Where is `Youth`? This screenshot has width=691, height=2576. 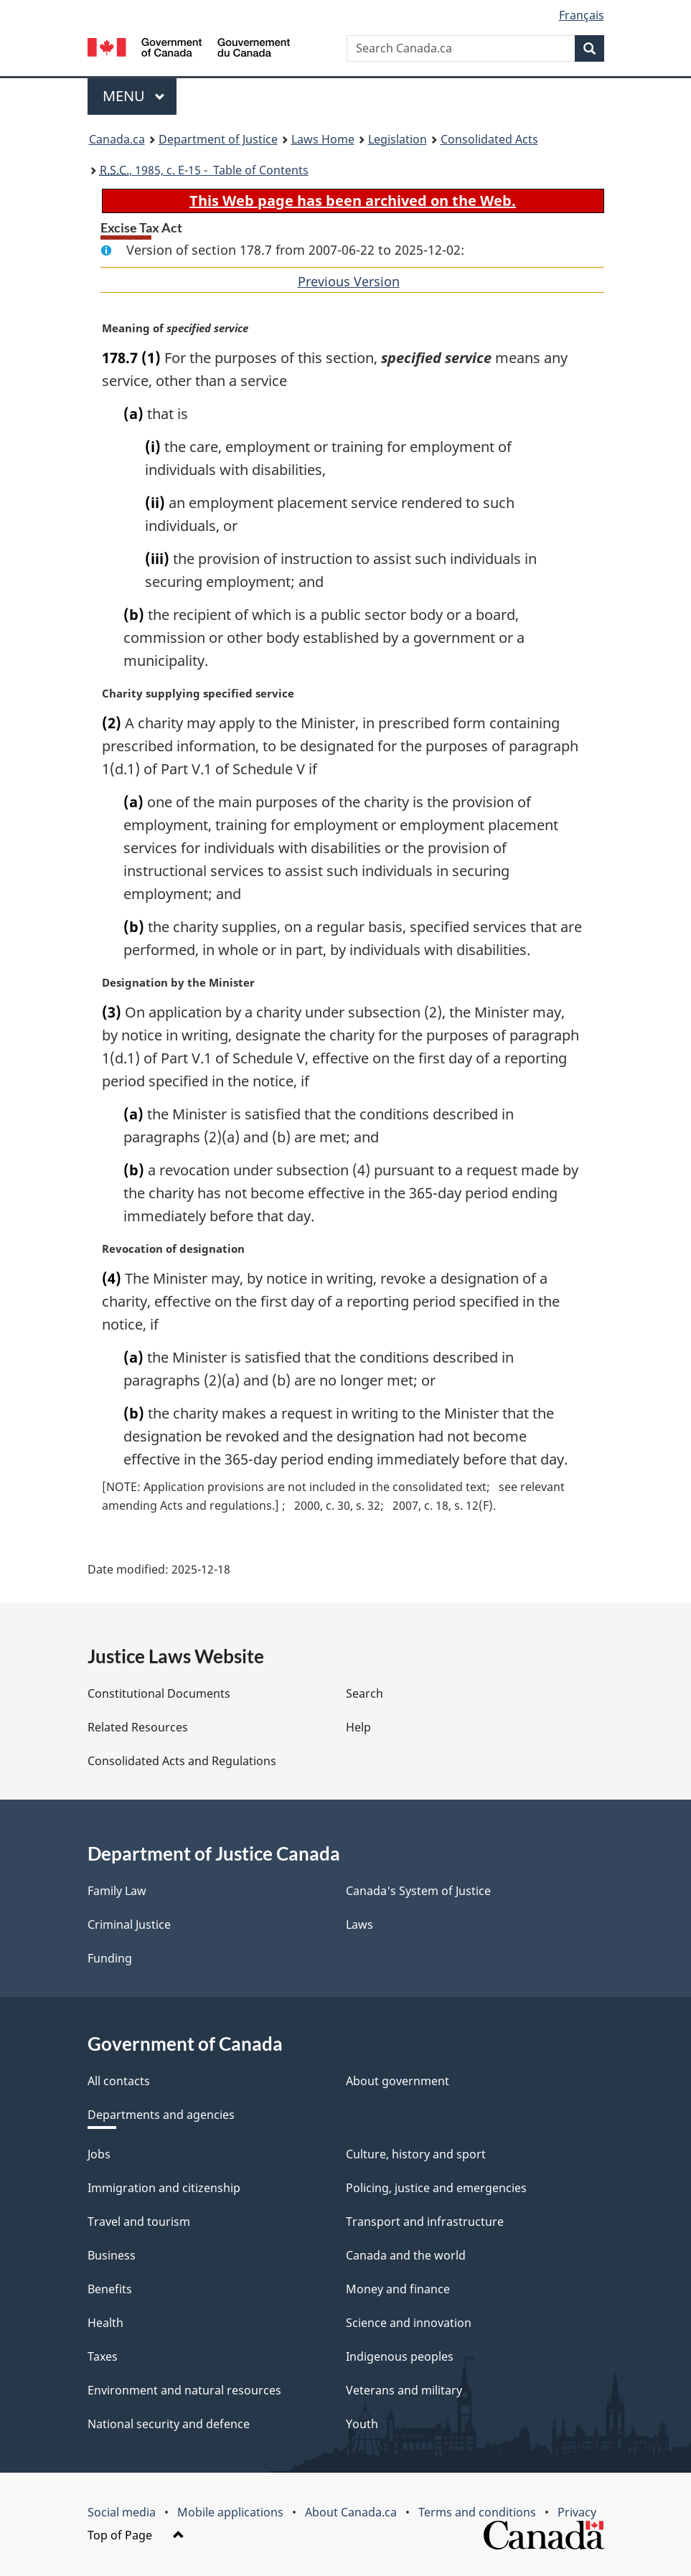 Youth is located at coordinates (362, 2424).